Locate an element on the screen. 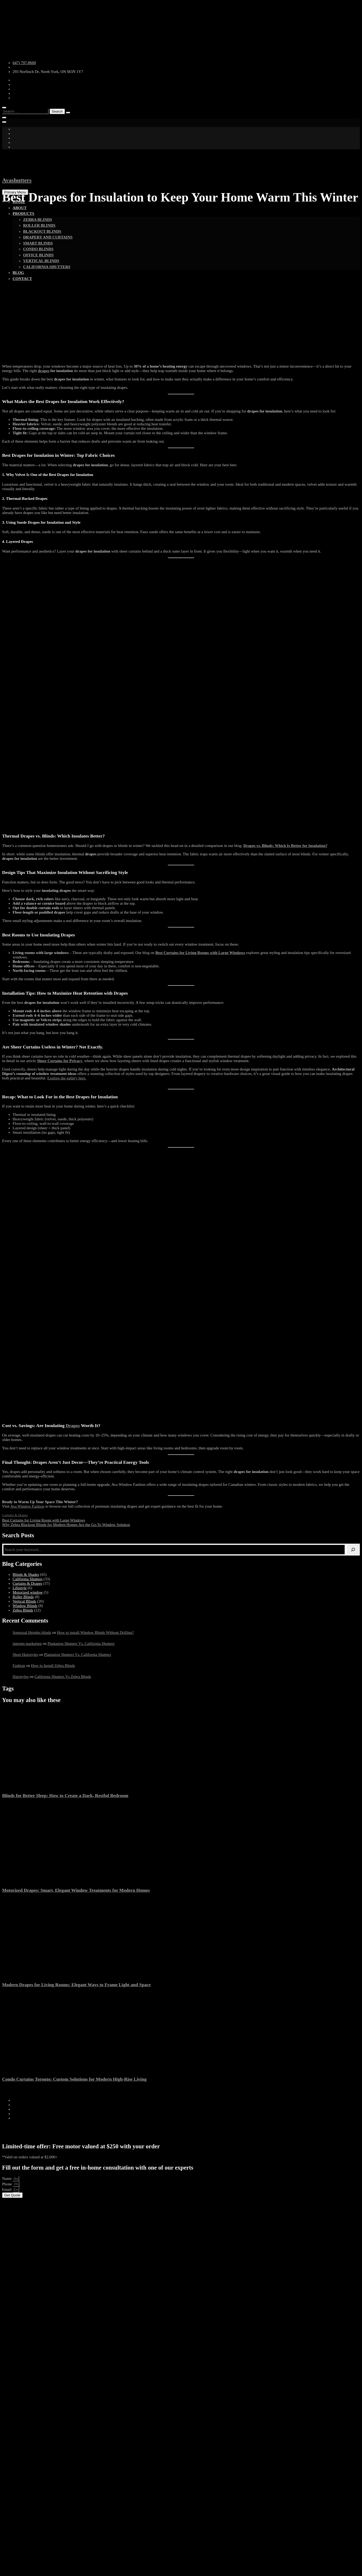 This screenshot has height=2576, width=362. Explore the gallery here. is located at coordinates (66, 1078).